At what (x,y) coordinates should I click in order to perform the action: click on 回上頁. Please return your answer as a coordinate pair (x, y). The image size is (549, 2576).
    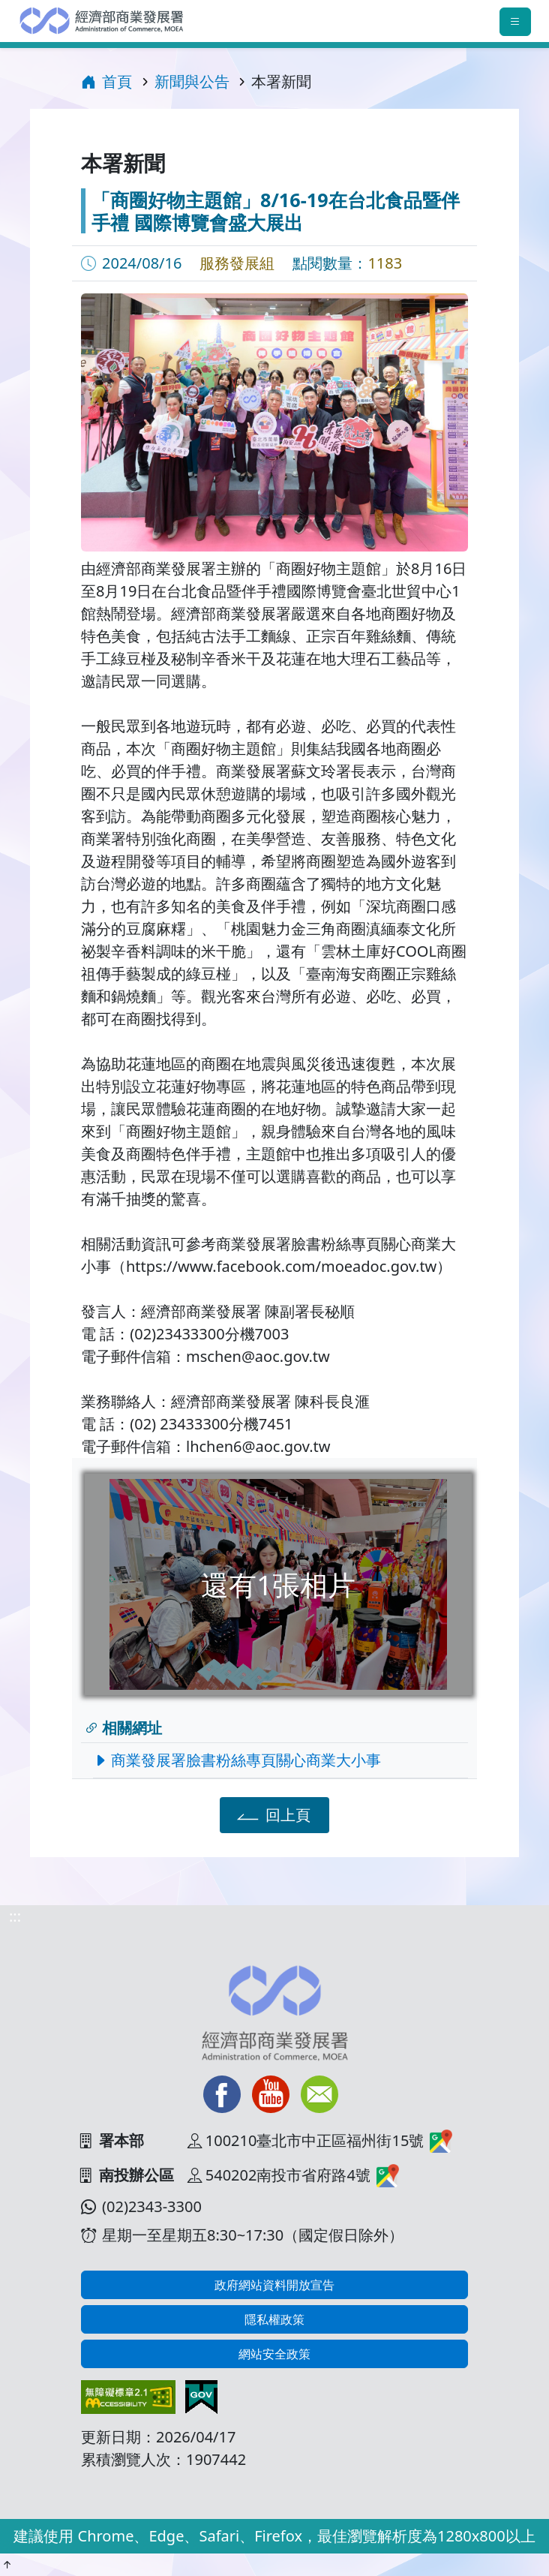
    Looking at the image, I should click on (271, 1814).